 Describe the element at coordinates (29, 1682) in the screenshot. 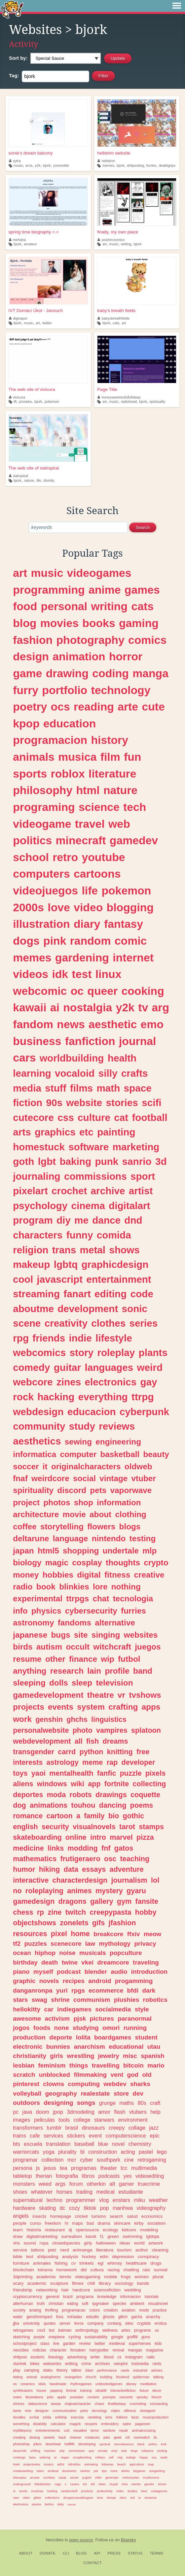

I see `sleeping` at that location.